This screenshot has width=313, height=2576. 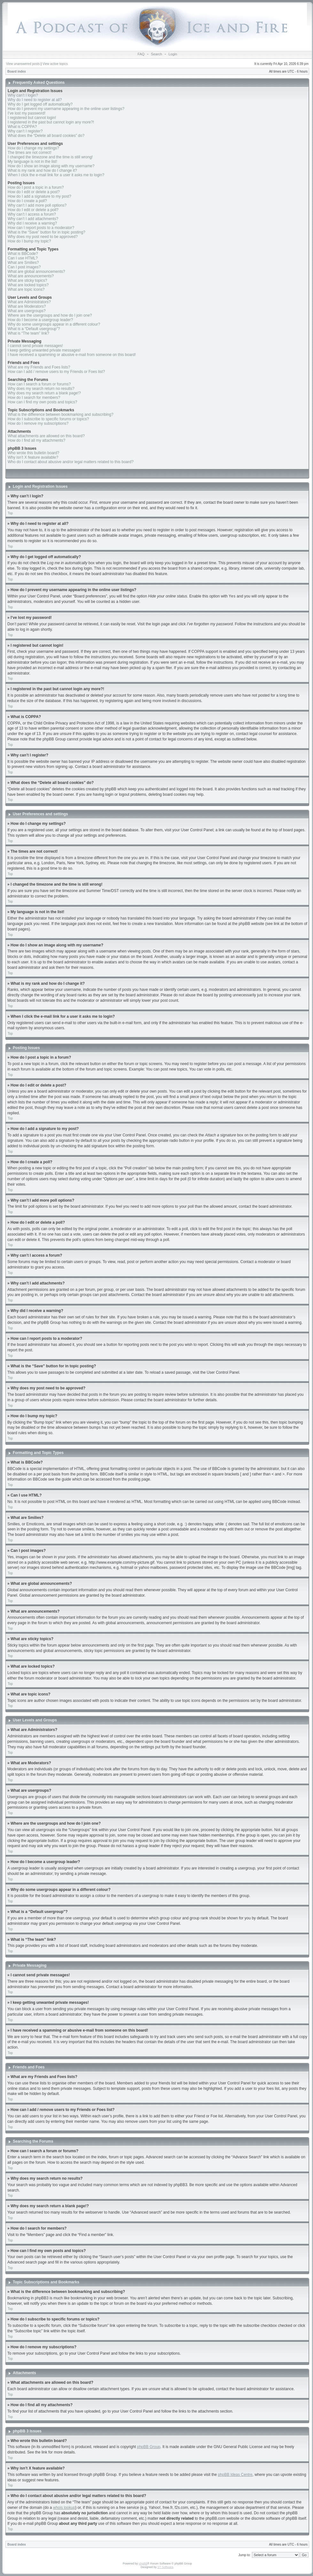 I want to click on What is BBCode?, so click(x=23, y=253).